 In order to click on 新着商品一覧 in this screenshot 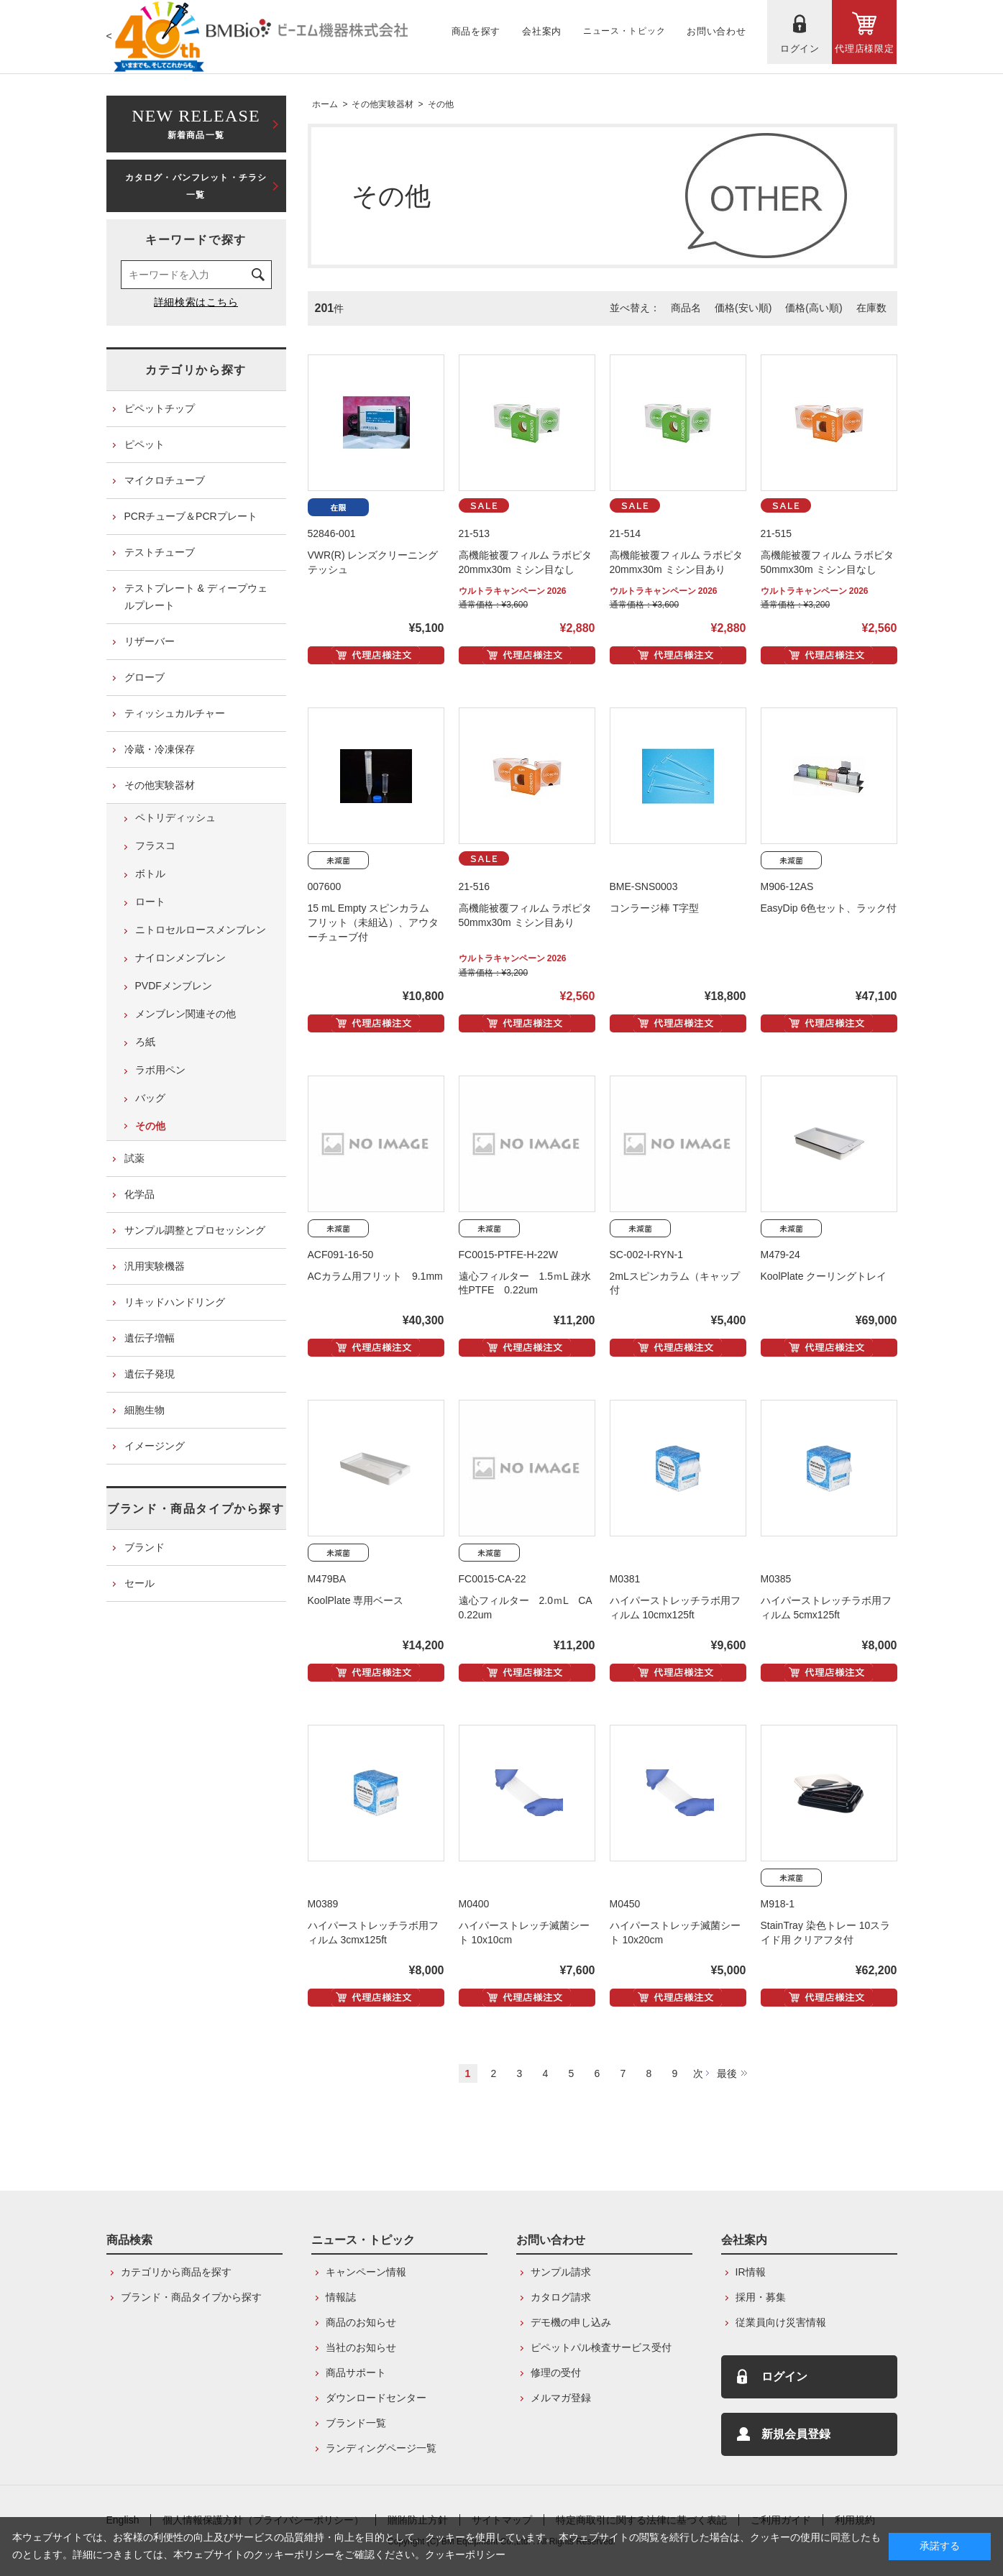, I will do `click(196, 122)`.